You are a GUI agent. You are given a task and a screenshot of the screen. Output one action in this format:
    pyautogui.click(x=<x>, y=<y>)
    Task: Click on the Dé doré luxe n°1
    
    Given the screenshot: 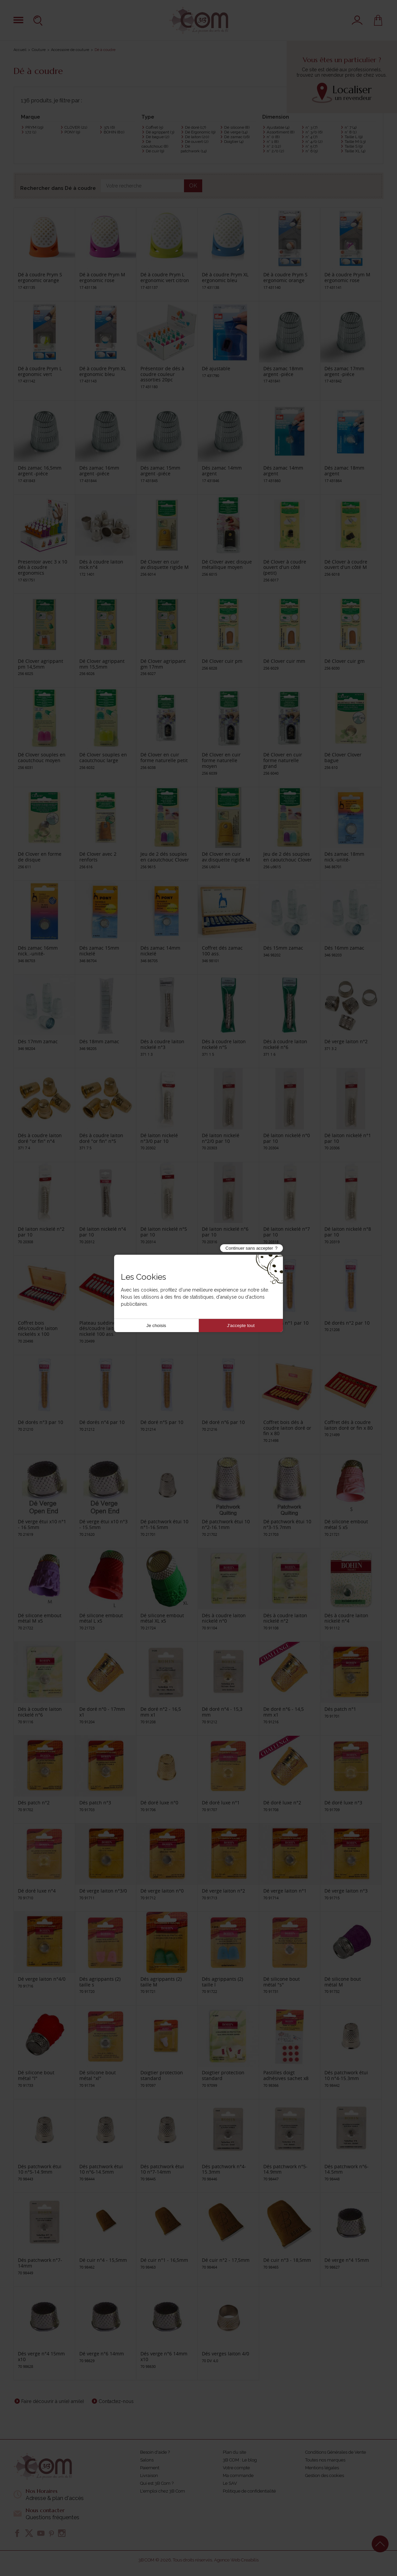 What is the action you would take?
    pyautogui.click(x=221, y=1802)
    